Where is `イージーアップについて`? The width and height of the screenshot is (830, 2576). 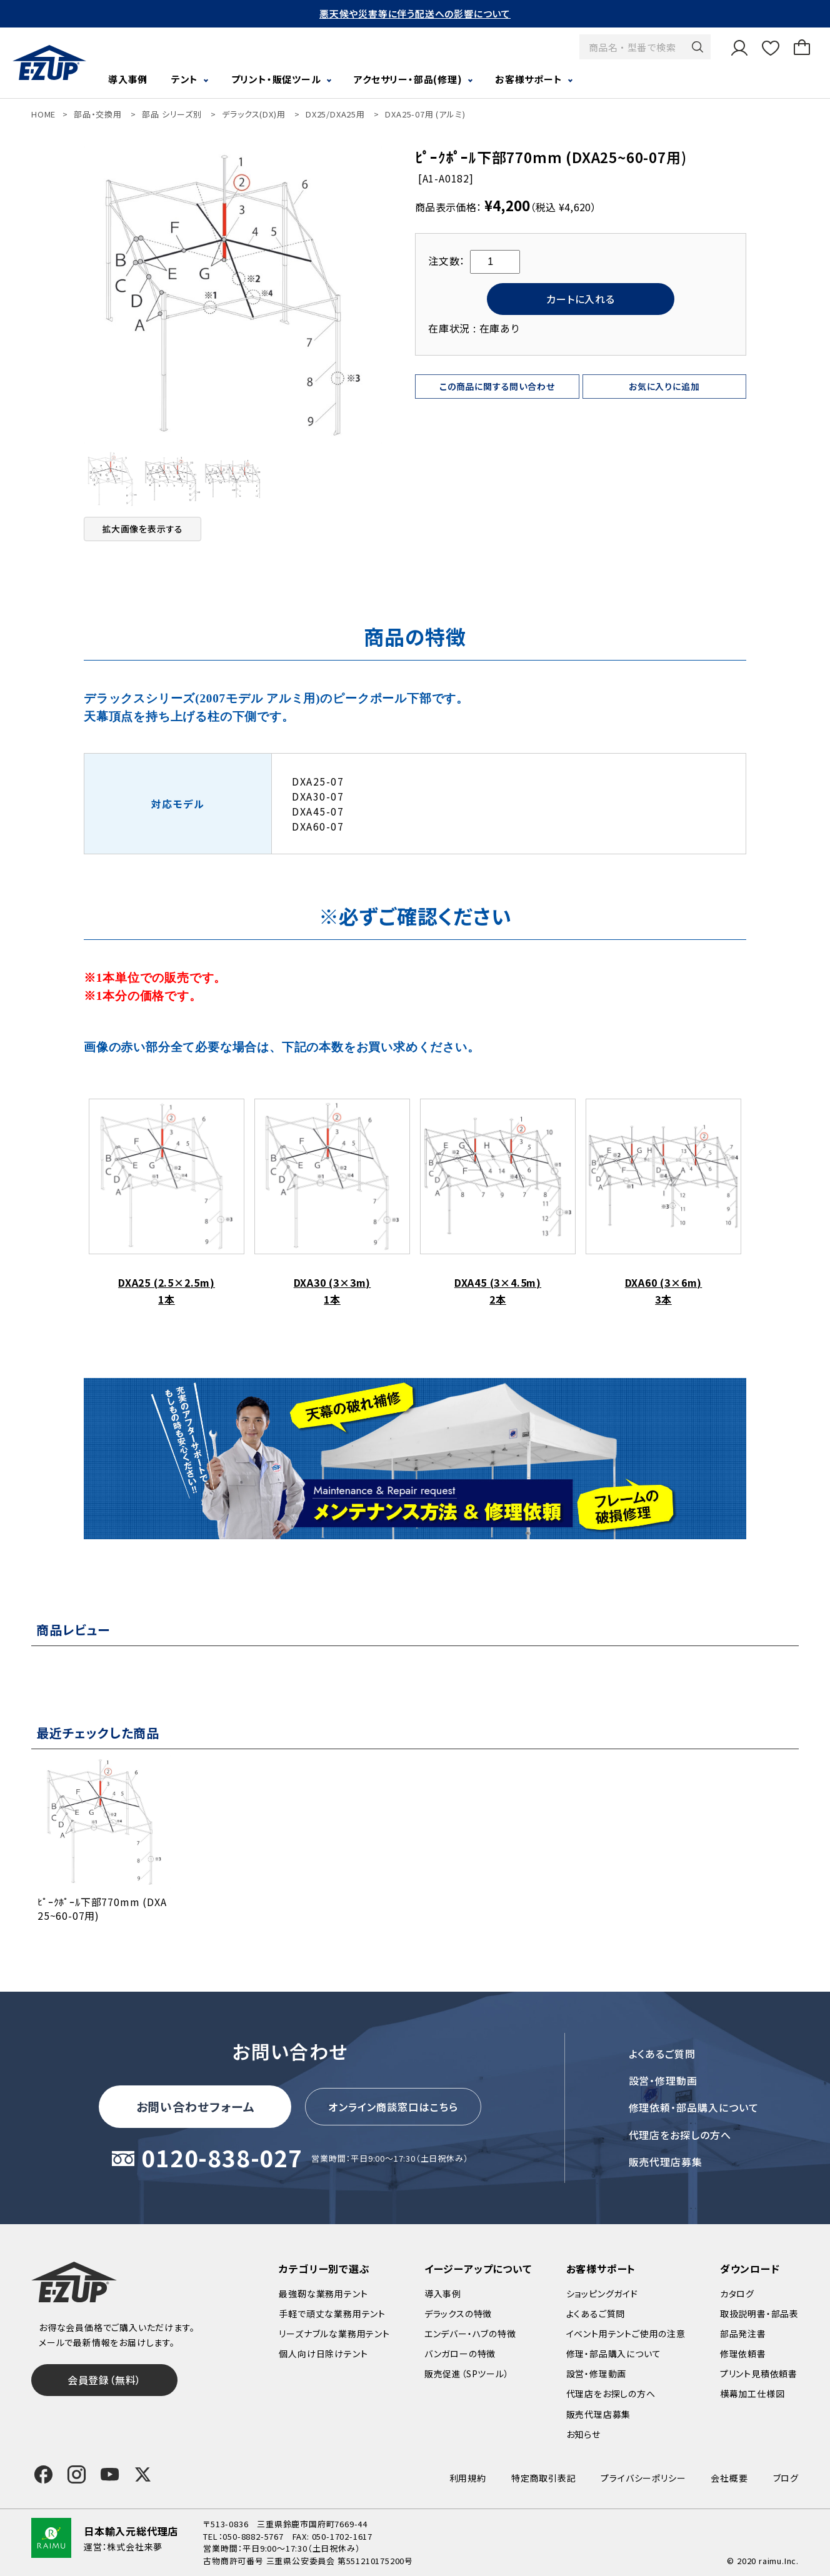
イージーアップについて is located at coordinates (478, 2268).